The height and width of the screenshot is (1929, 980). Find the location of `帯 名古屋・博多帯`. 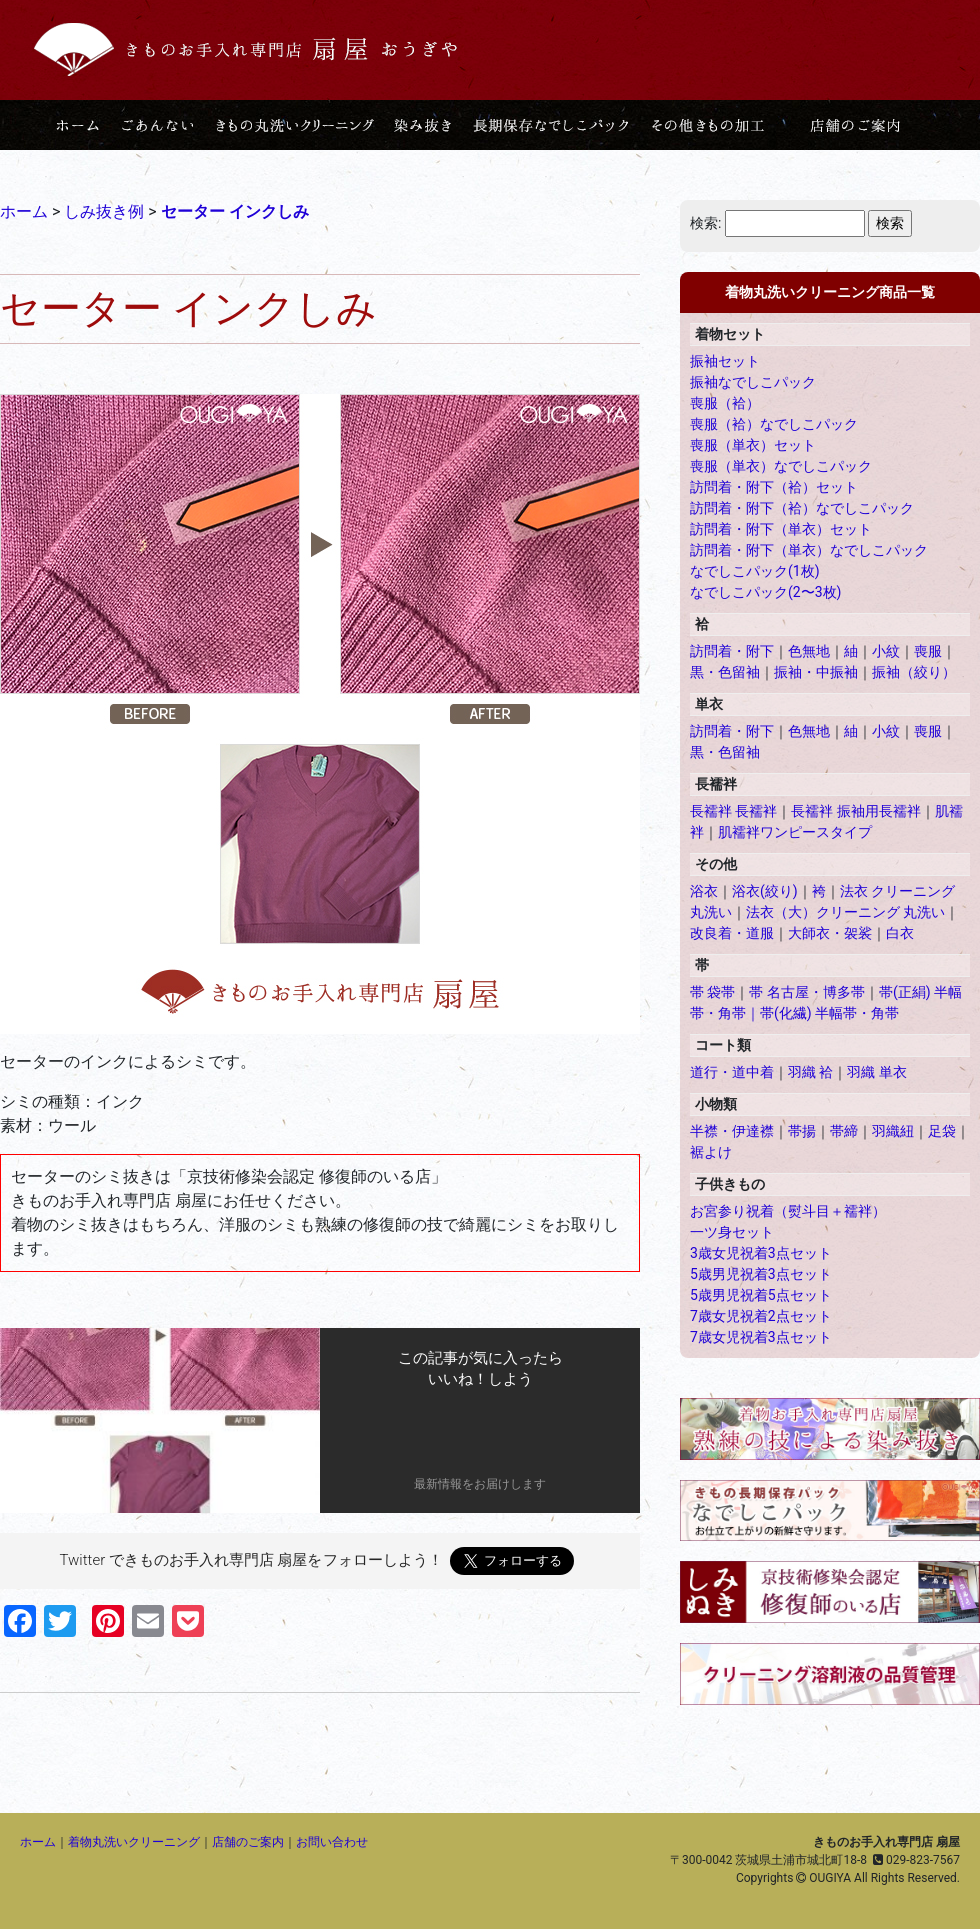

帯 名古屋・博多帯 is located at coordinates (806, 992).